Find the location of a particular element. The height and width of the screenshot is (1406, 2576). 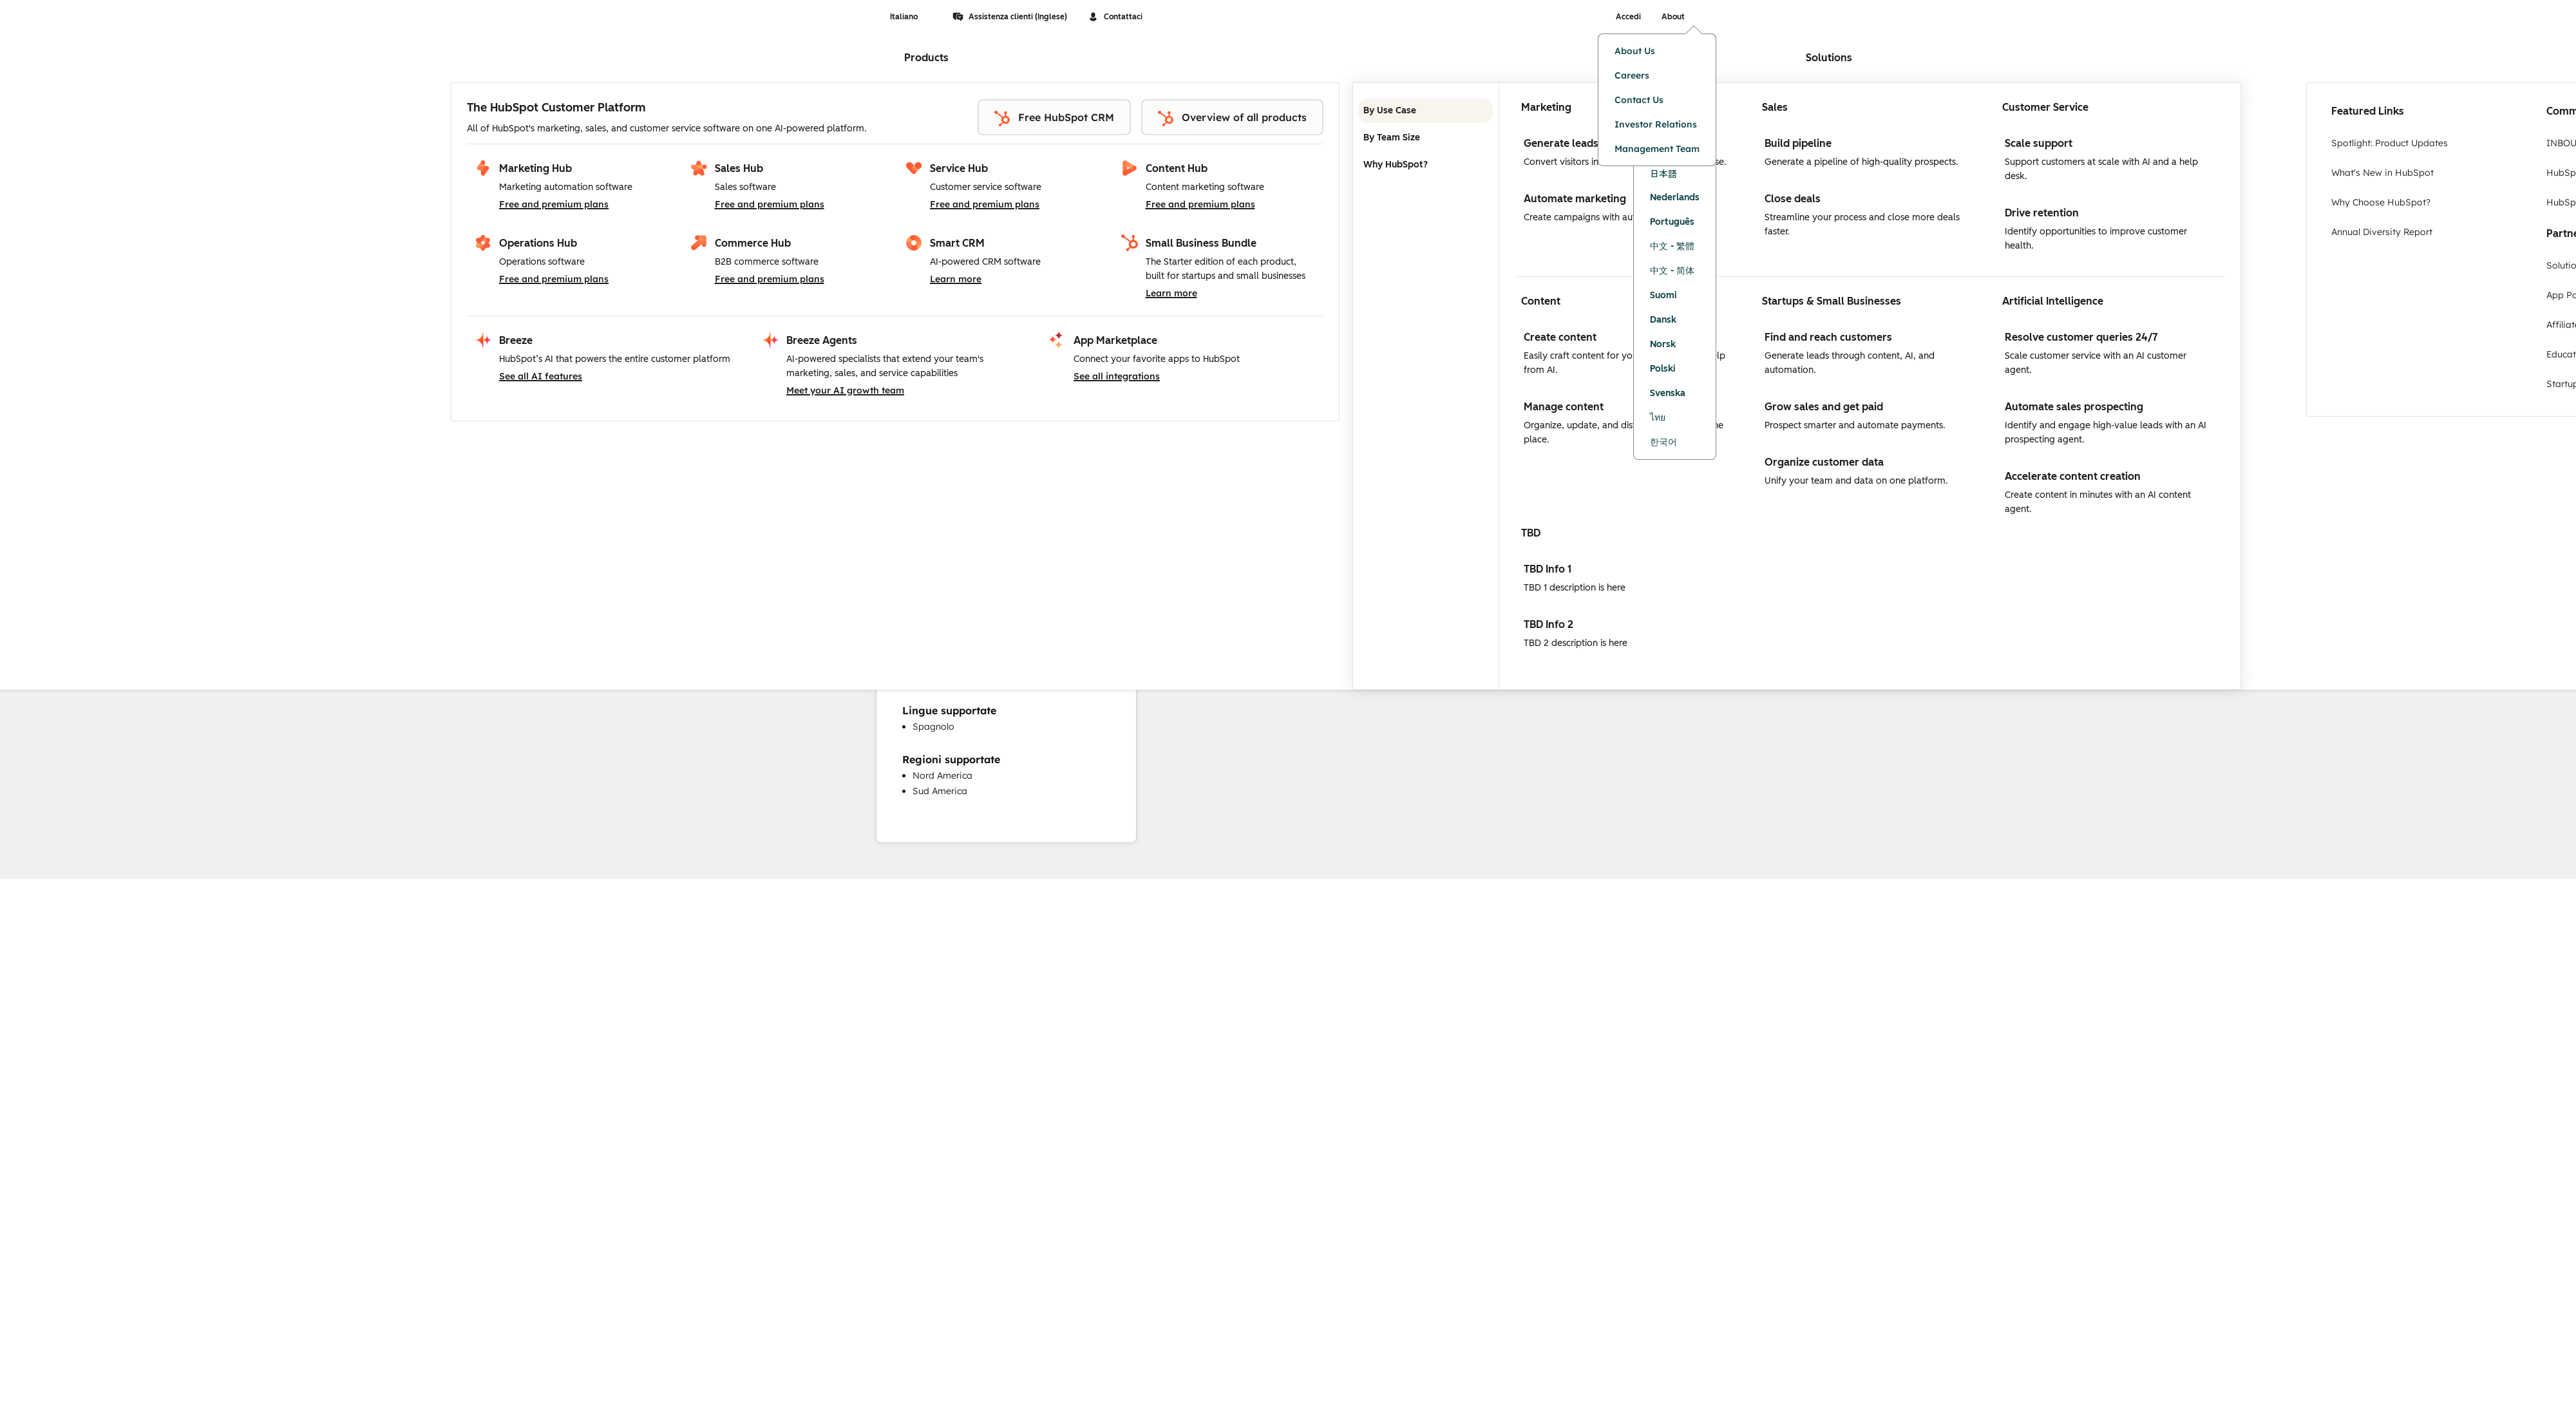

Organize customer data is located at coordinates (1824, 462).